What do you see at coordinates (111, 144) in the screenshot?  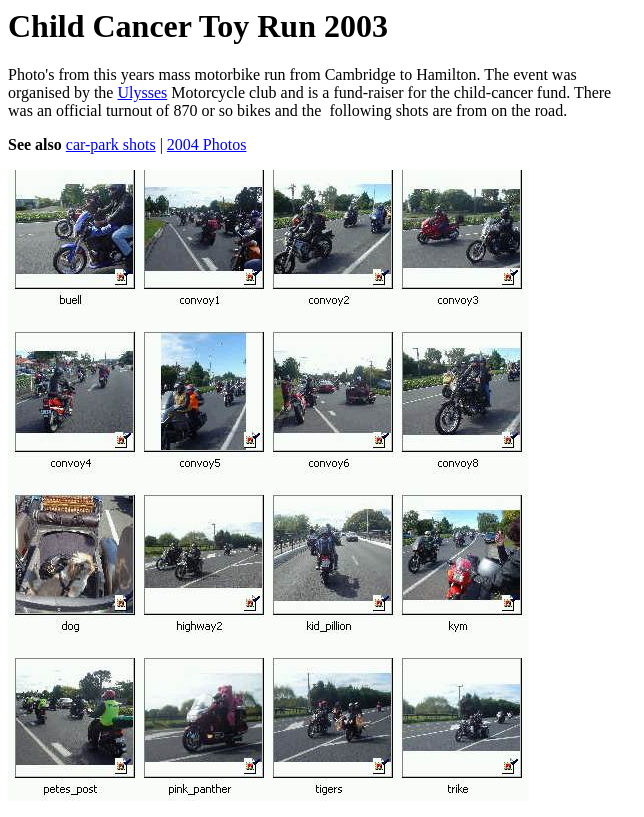 I see `car-park shots` at bounding box center [111, 144].